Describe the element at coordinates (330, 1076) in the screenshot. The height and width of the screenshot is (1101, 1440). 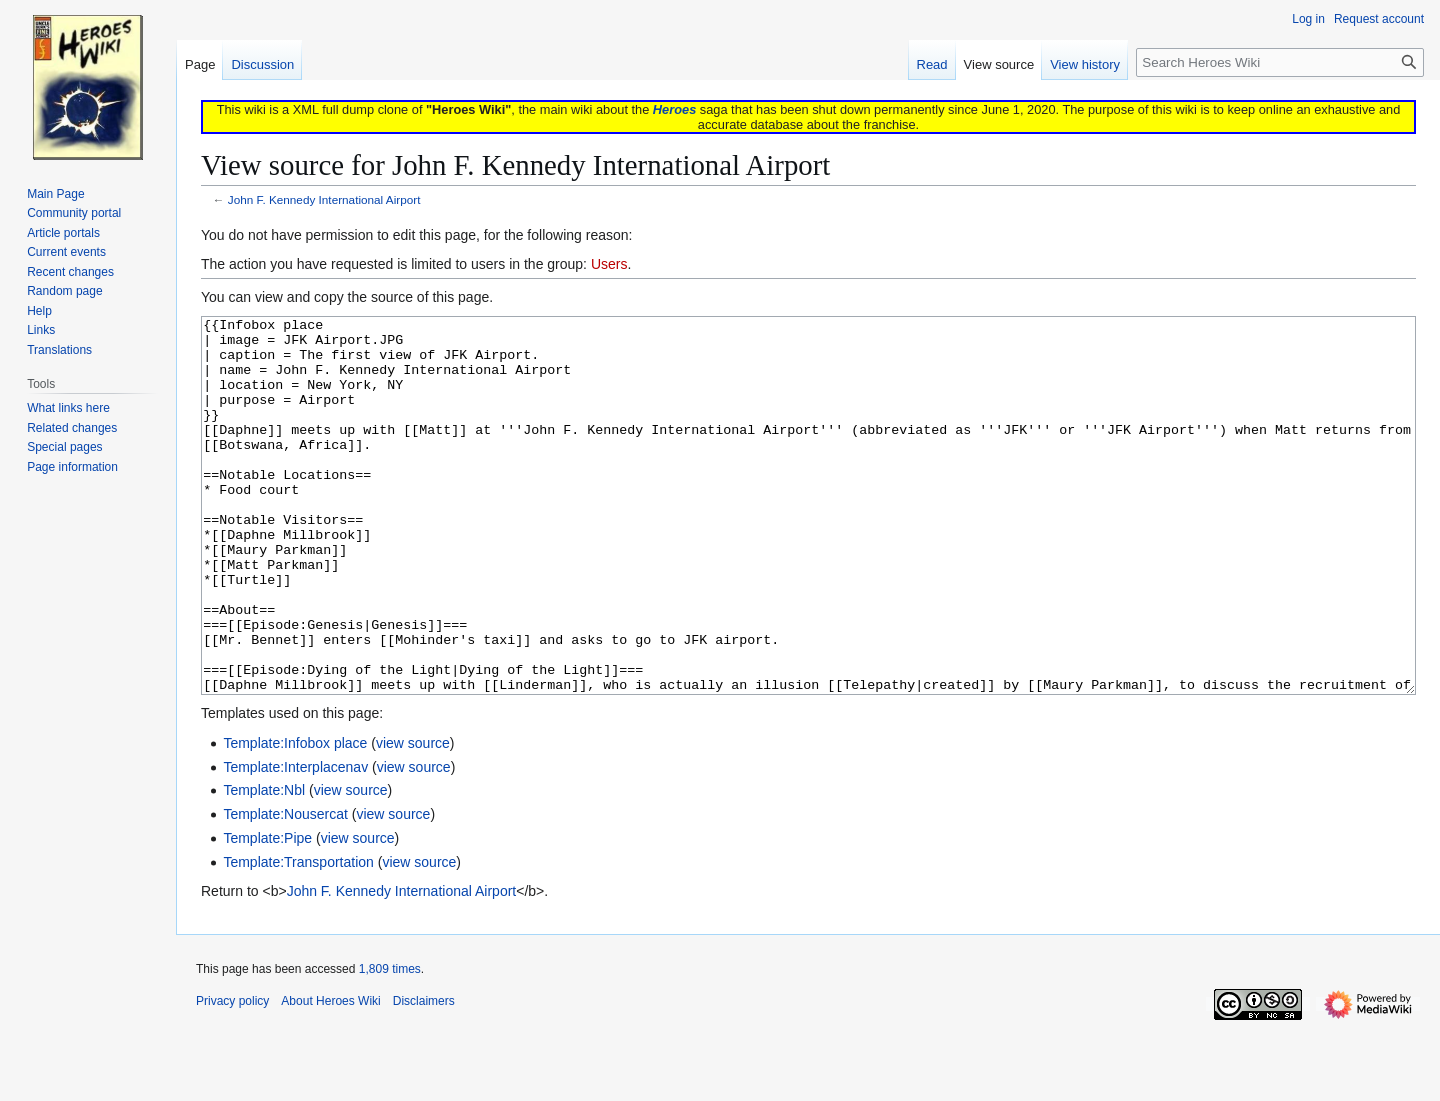
I see `About Heroes Wiki` at that location.